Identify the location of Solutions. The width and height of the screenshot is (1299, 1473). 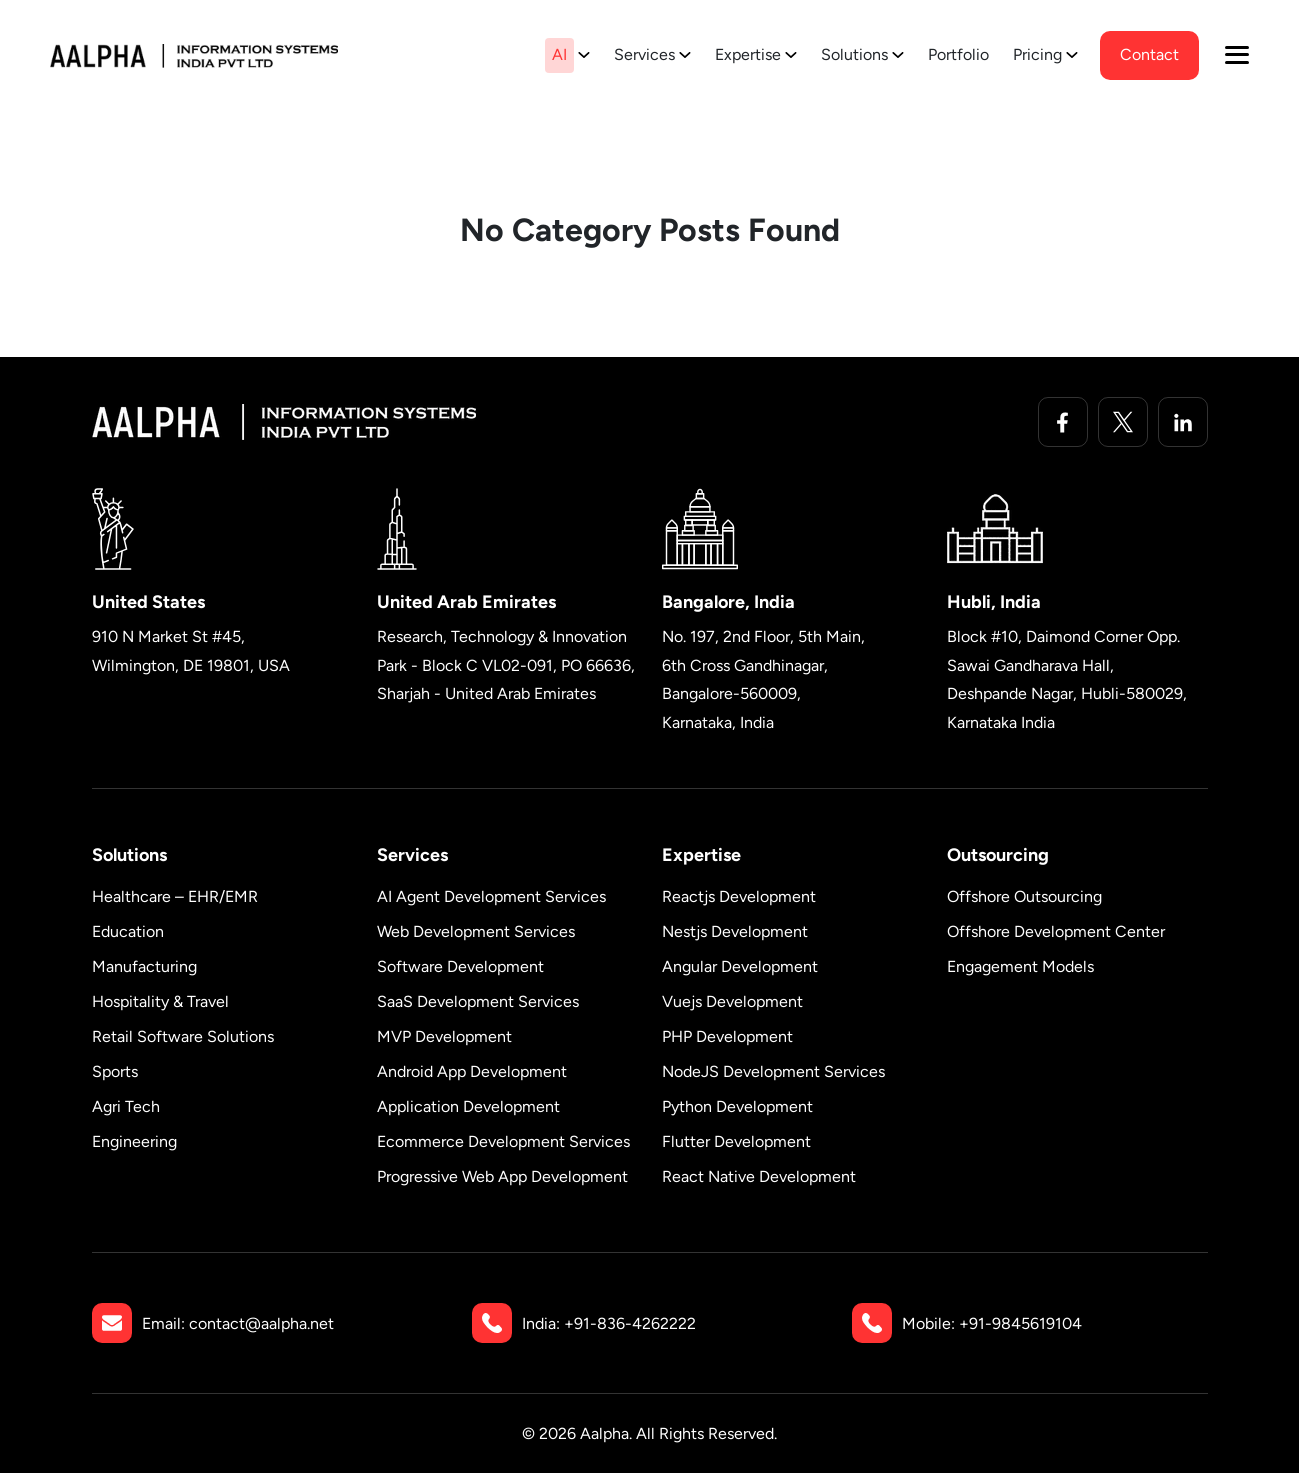
(854, 54).